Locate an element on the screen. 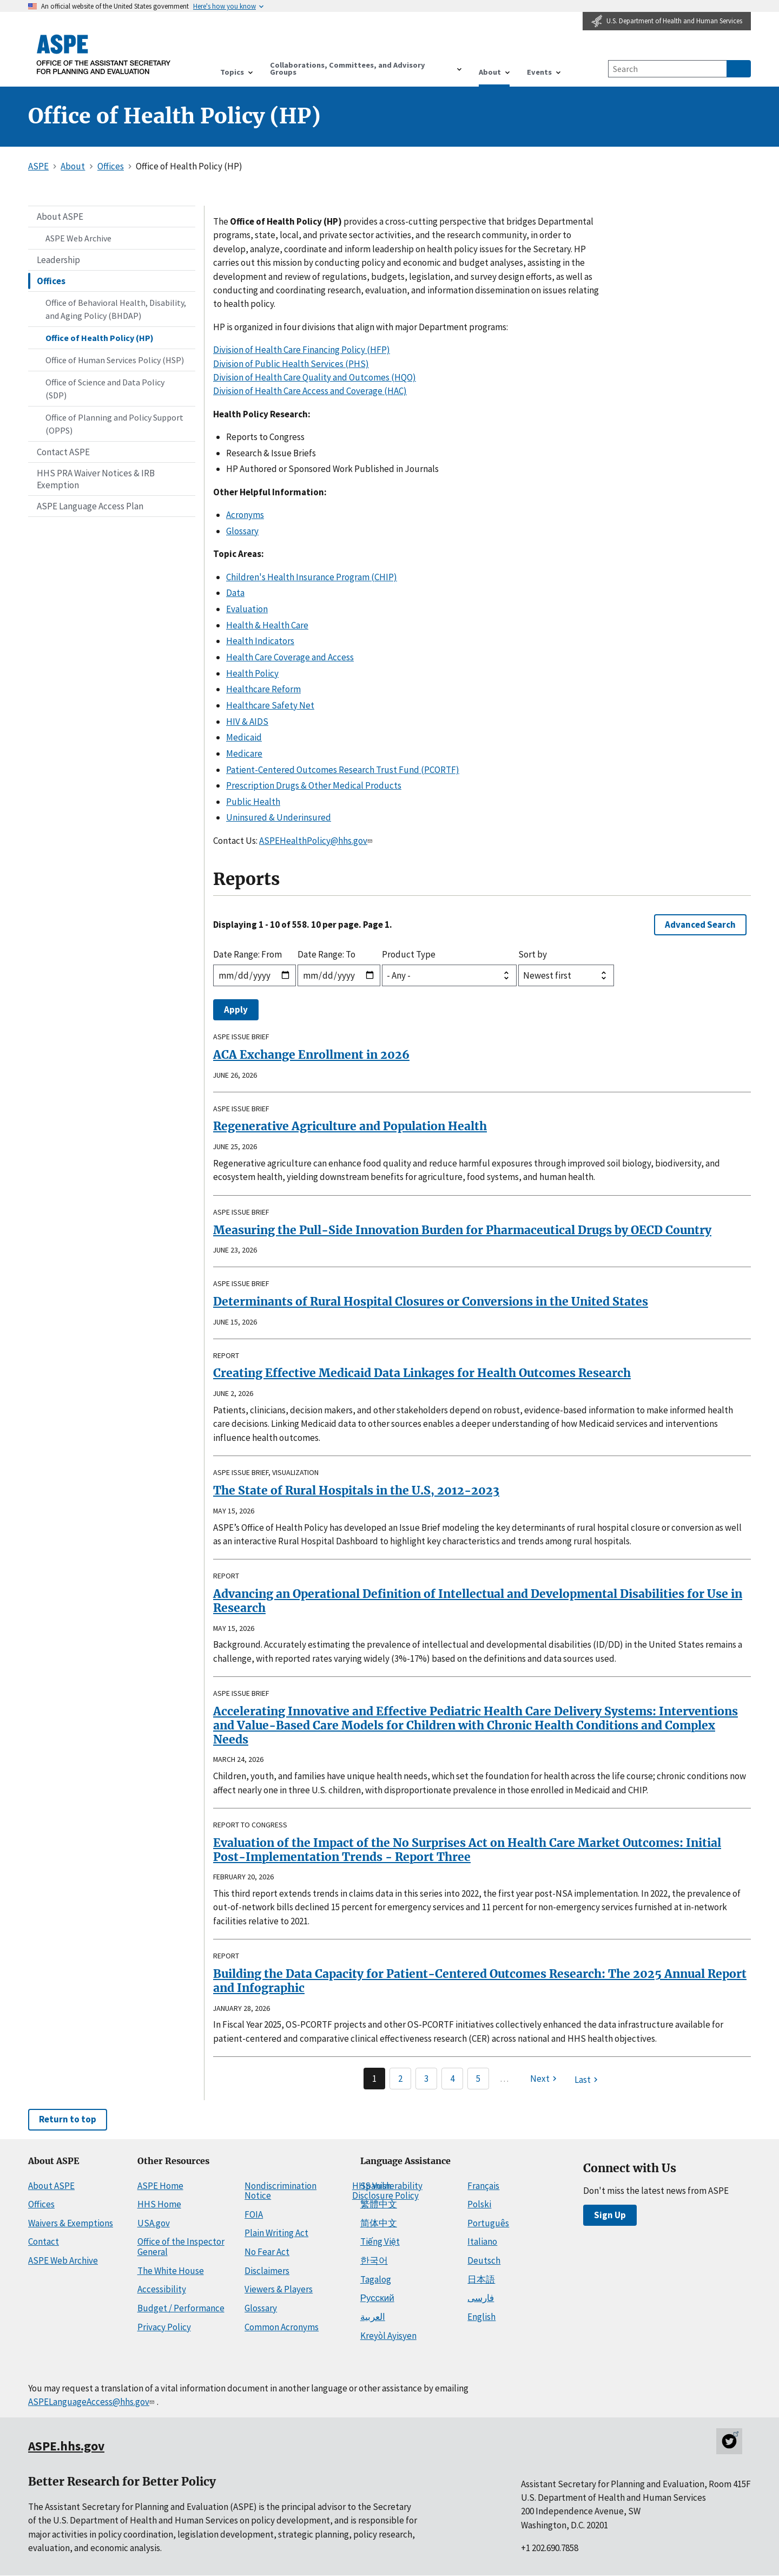 This screenshot has height=2576, width=779. Polski is located at coordinates (479, 2204).